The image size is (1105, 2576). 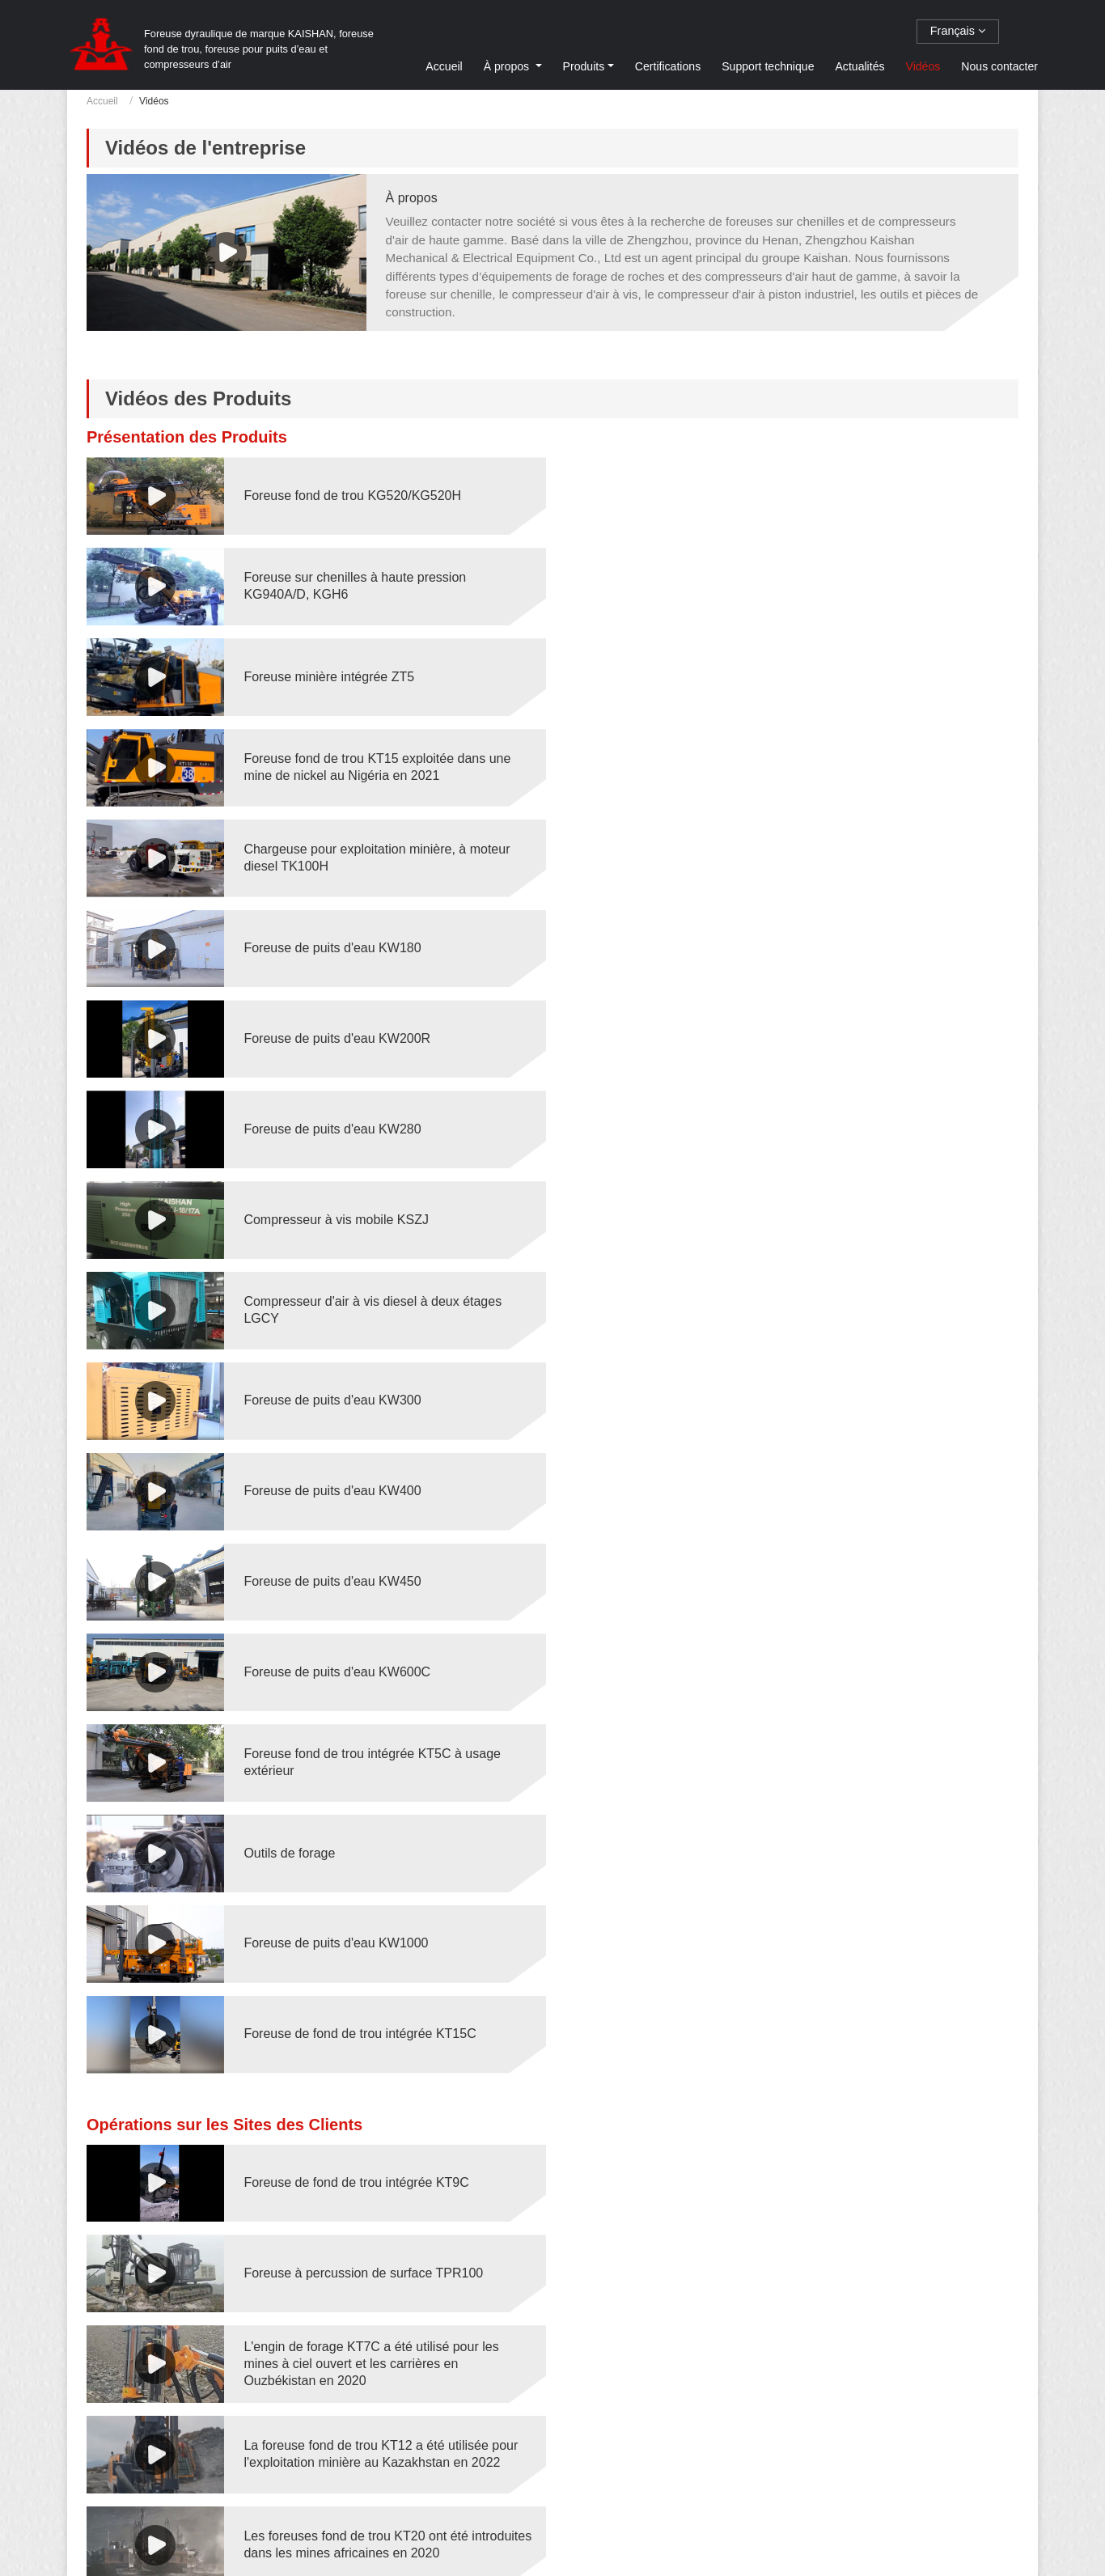 What do you see at coordinates (381, 1724) in the screenshot?
I see `La foreuse souterraine KS311 a été utilisée pour la construction de tunnels en 2020` at bounding box center [381, 1724].